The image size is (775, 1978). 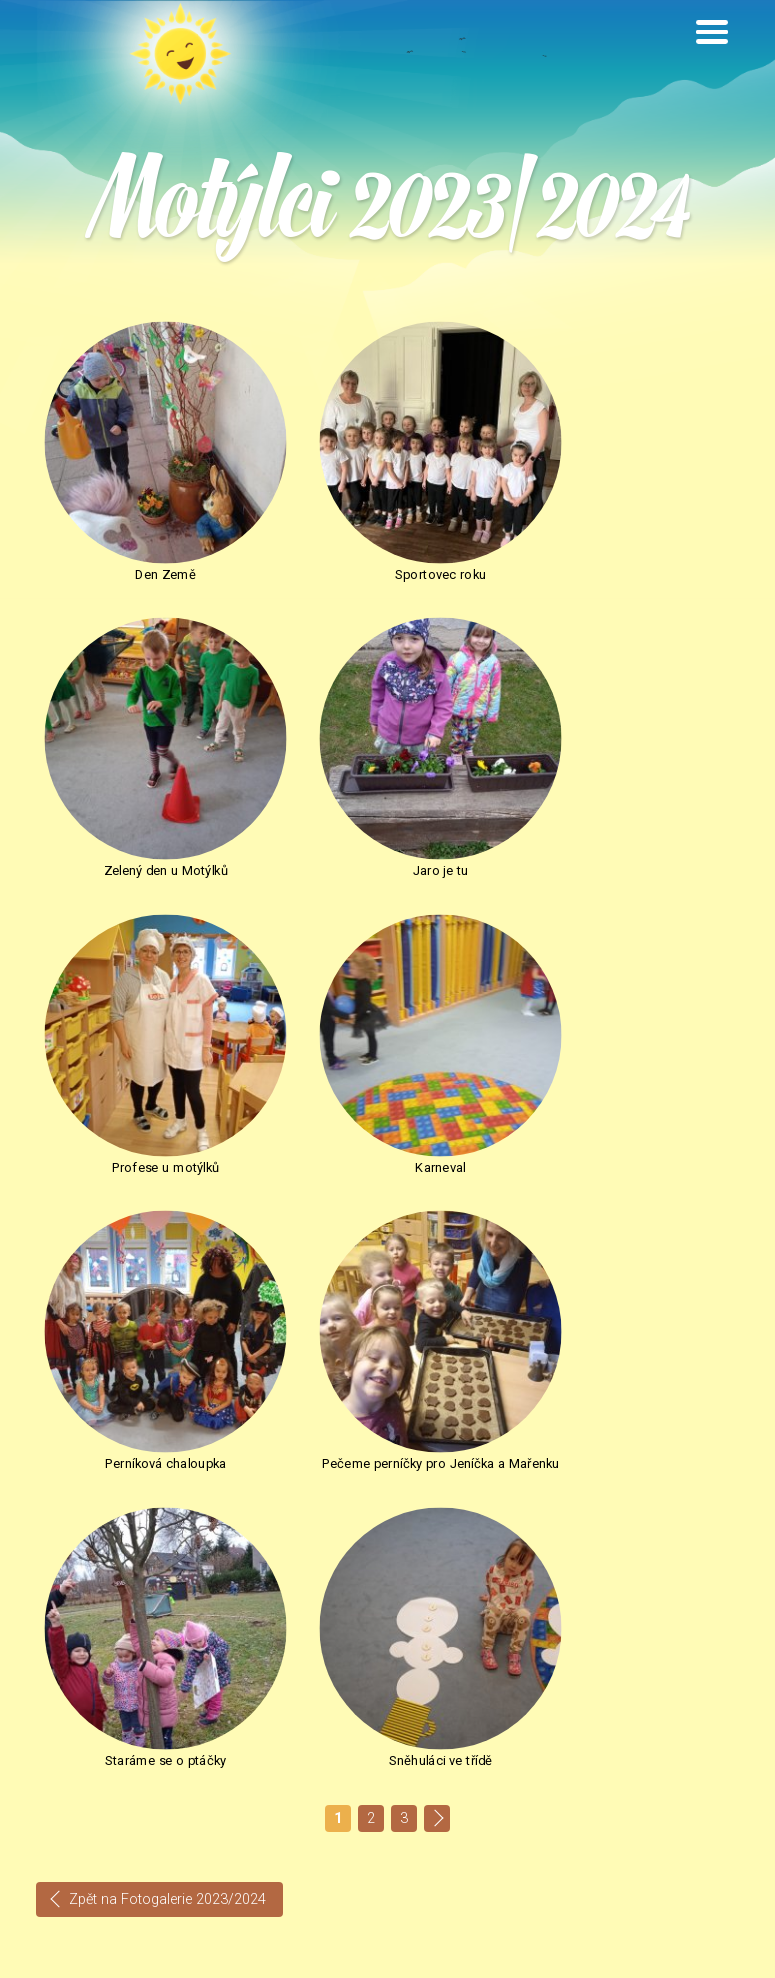 What do you see at coordinates (627, 1323) in the screenshot?
I see `Sněhuláci ve třídě` at bounding box center [627, 1323].